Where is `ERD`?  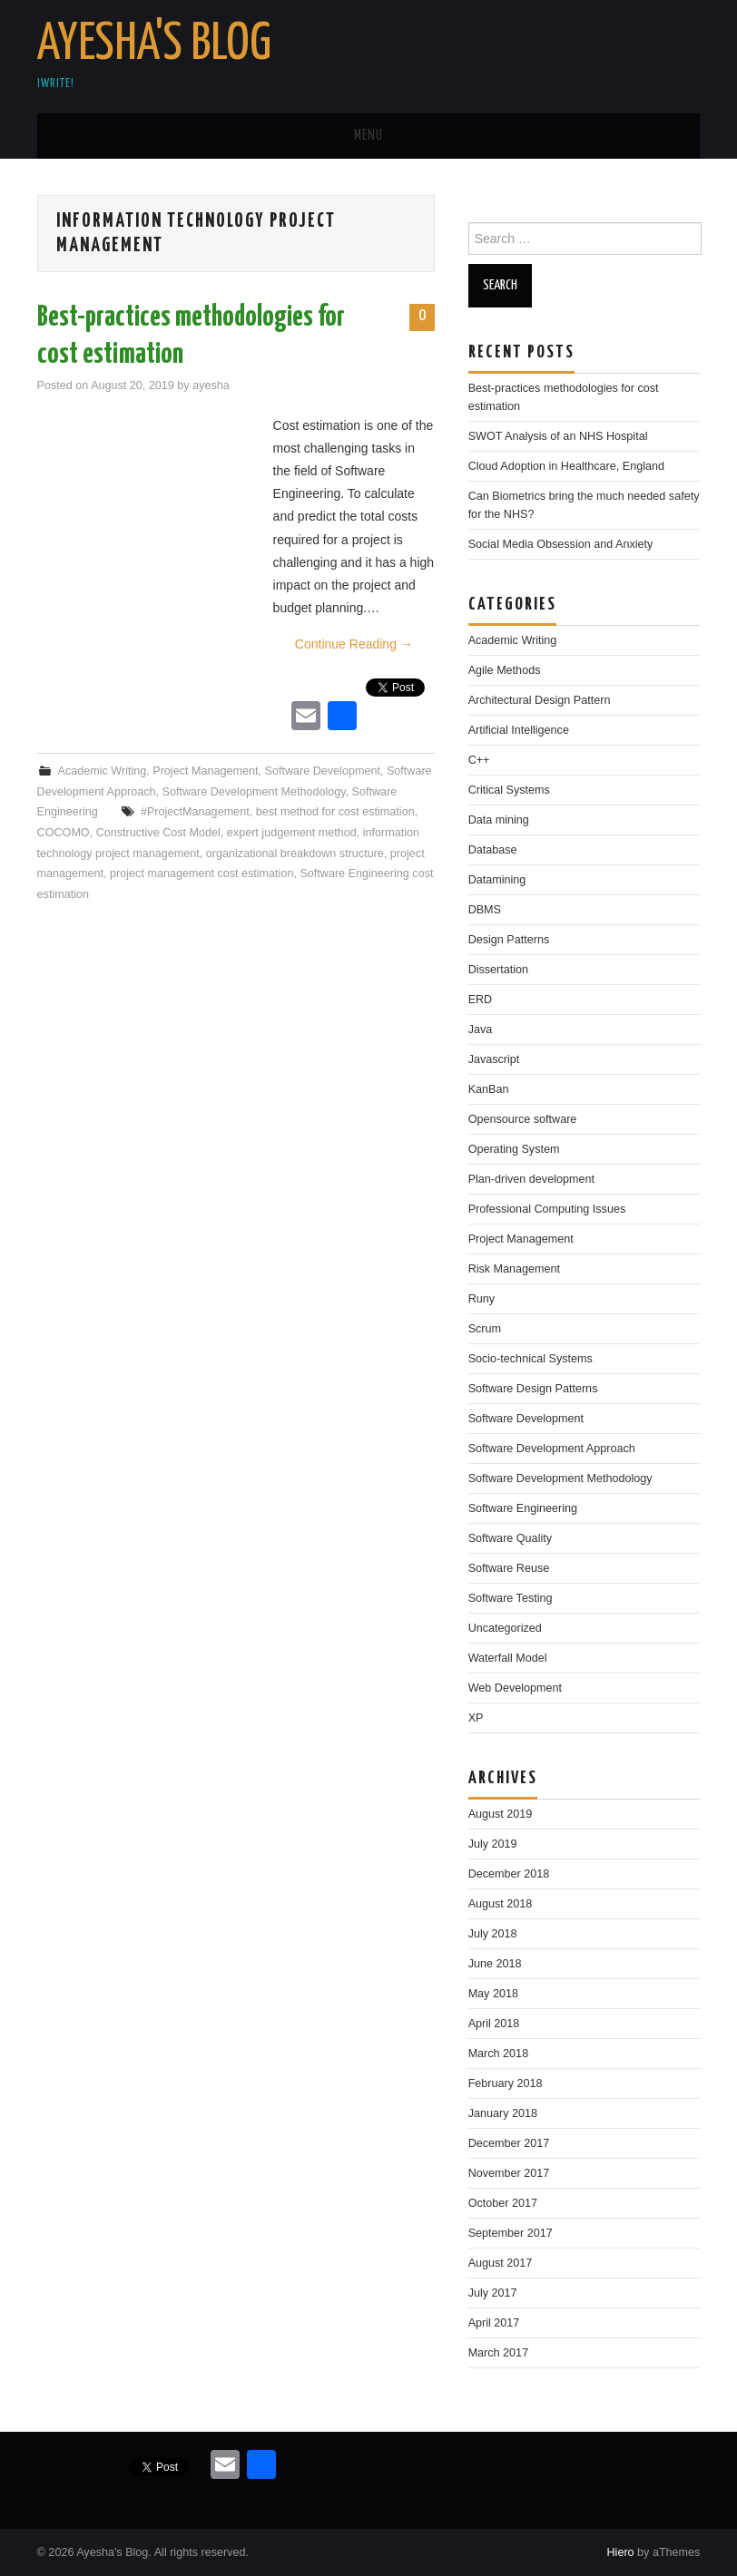
ERD is located at coordinates (480, 999).